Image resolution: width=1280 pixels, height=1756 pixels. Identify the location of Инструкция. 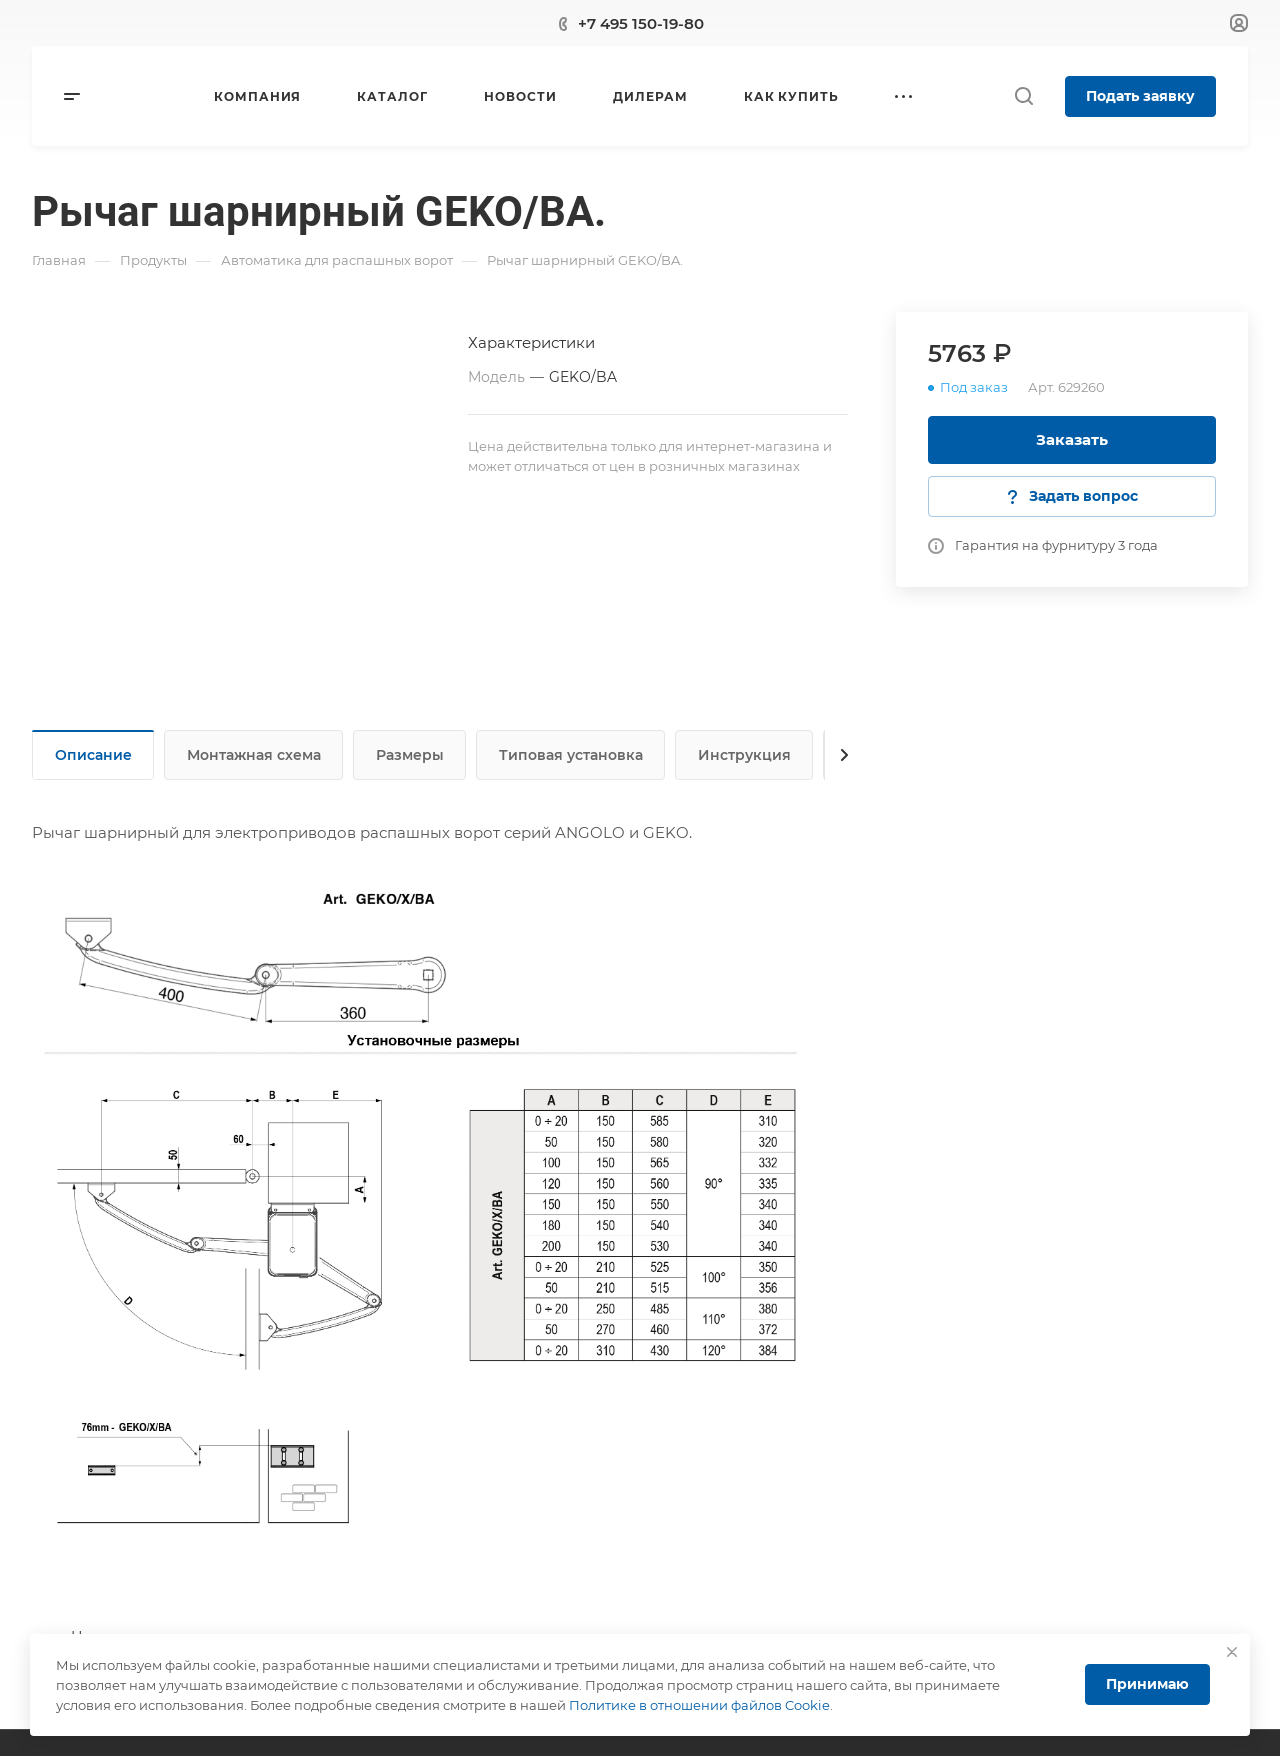
(744, 755).